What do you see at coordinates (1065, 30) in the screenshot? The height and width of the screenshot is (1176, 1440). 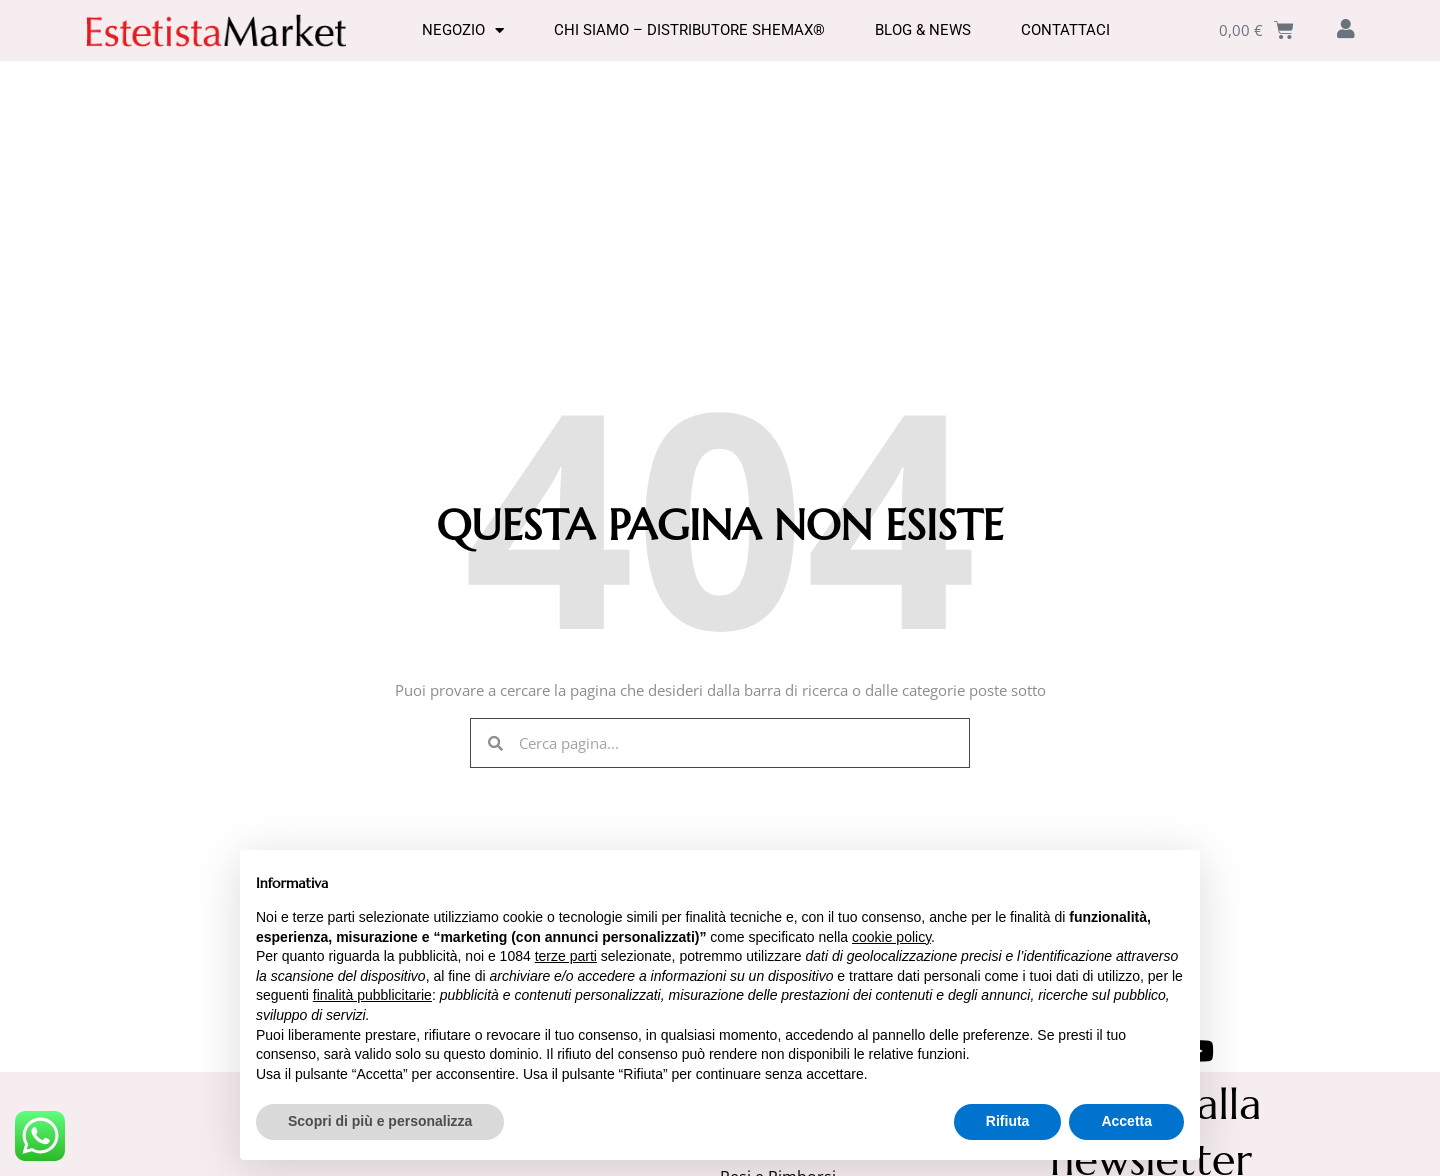 I see `Contattaci` at bounding box center [1065, 30].